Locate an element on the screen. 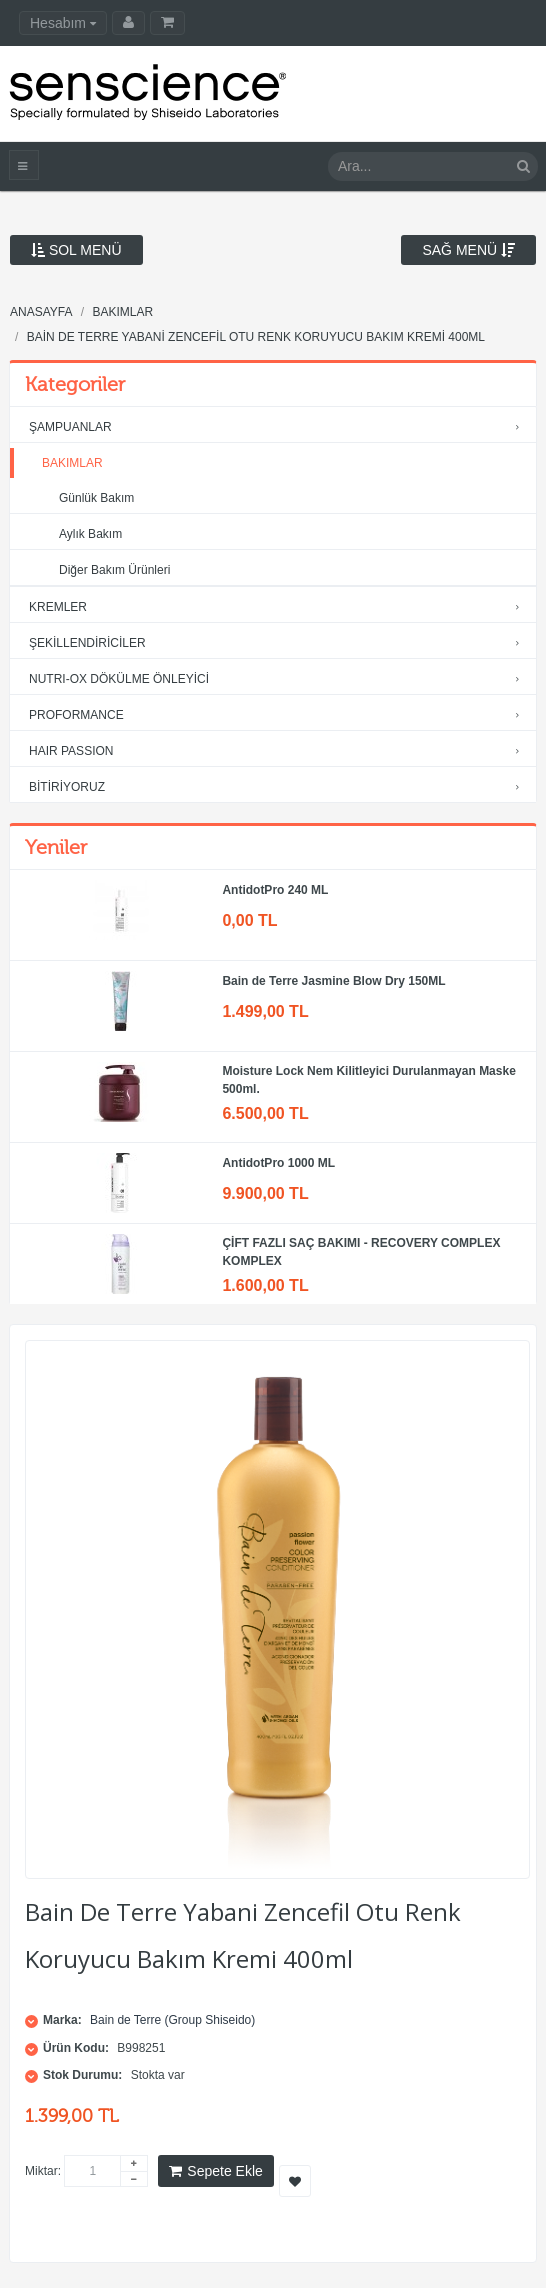 This screenshot has width=546, height=2288. Bain de Terre (Group Shiseido) is located at coordinates (172, 2020).